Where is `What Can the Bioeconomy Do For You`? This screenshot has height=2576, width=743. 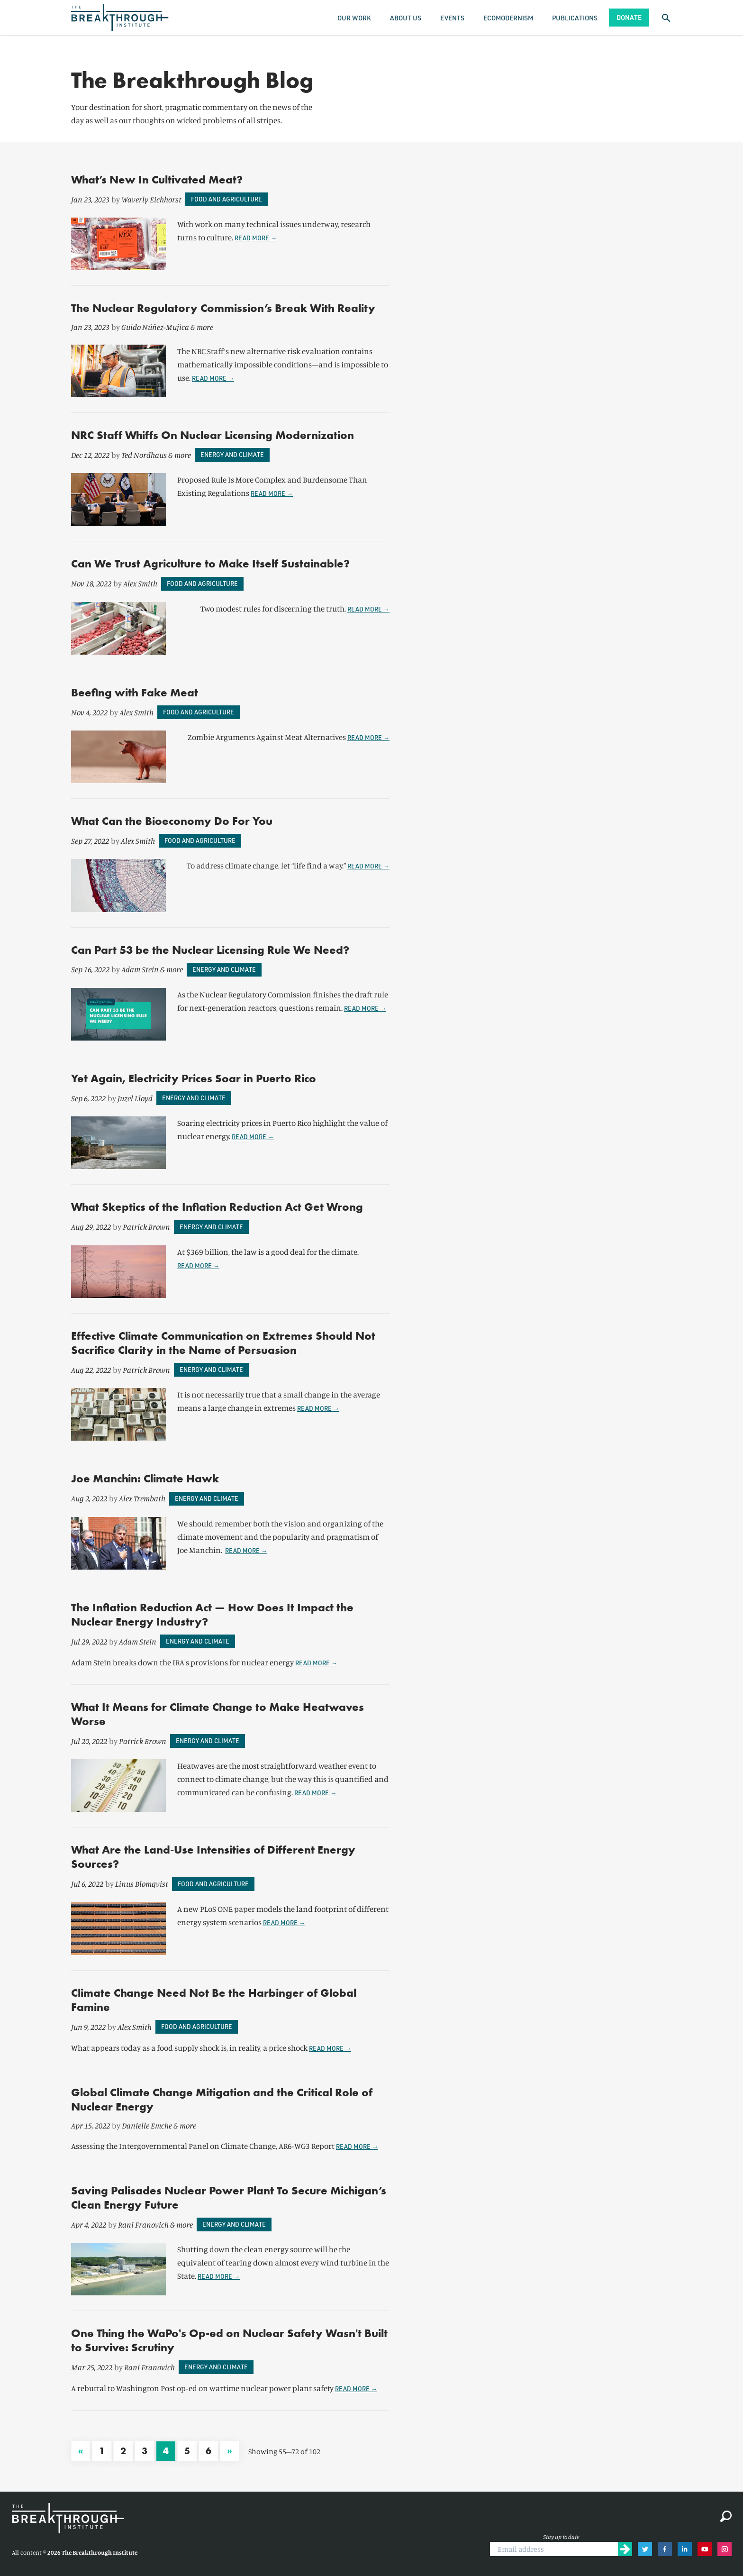 What Can the Bioeconomy Do For You is located at coordinates (171, 820).